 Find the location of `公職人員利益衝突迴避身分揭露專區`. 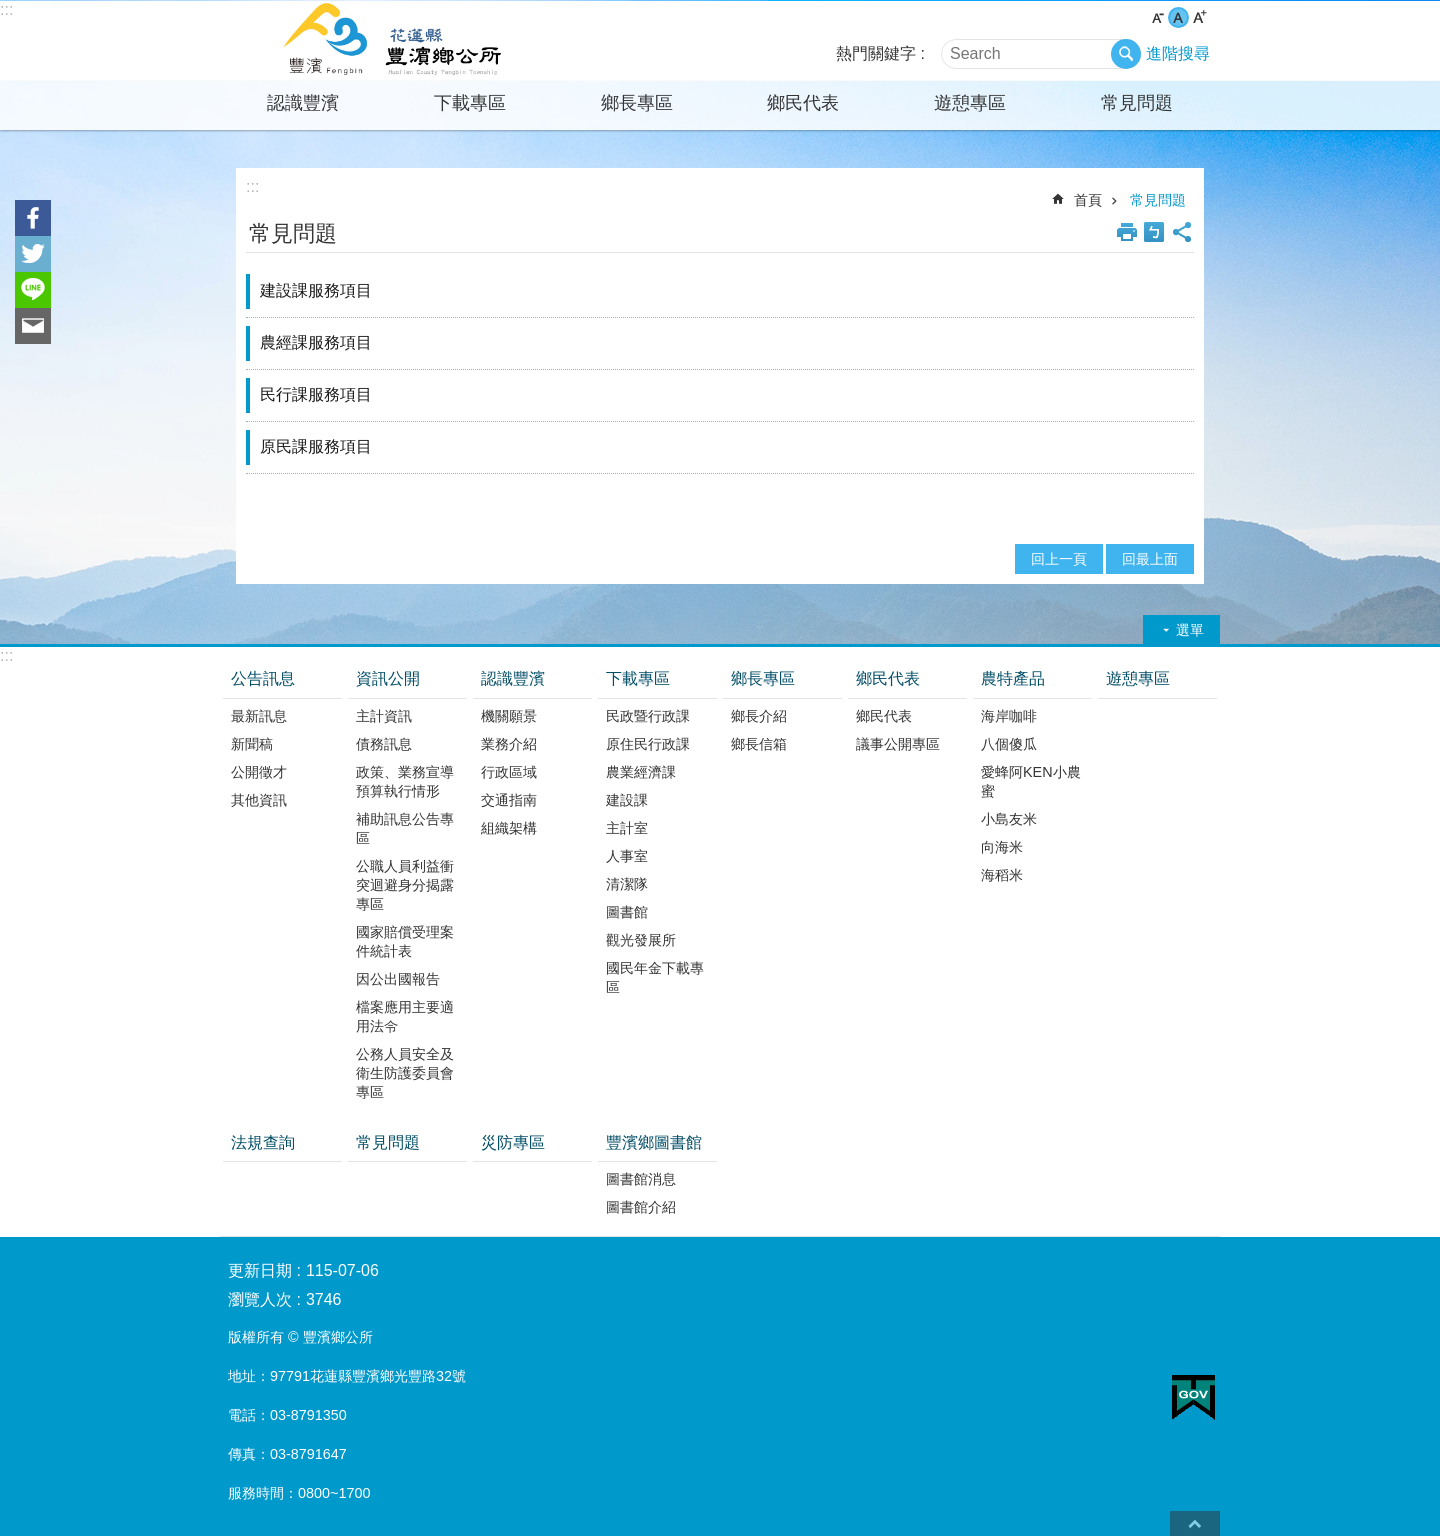

公職人員利益衝突迴避身分揭露專區 is located at coordinates (405, 885).